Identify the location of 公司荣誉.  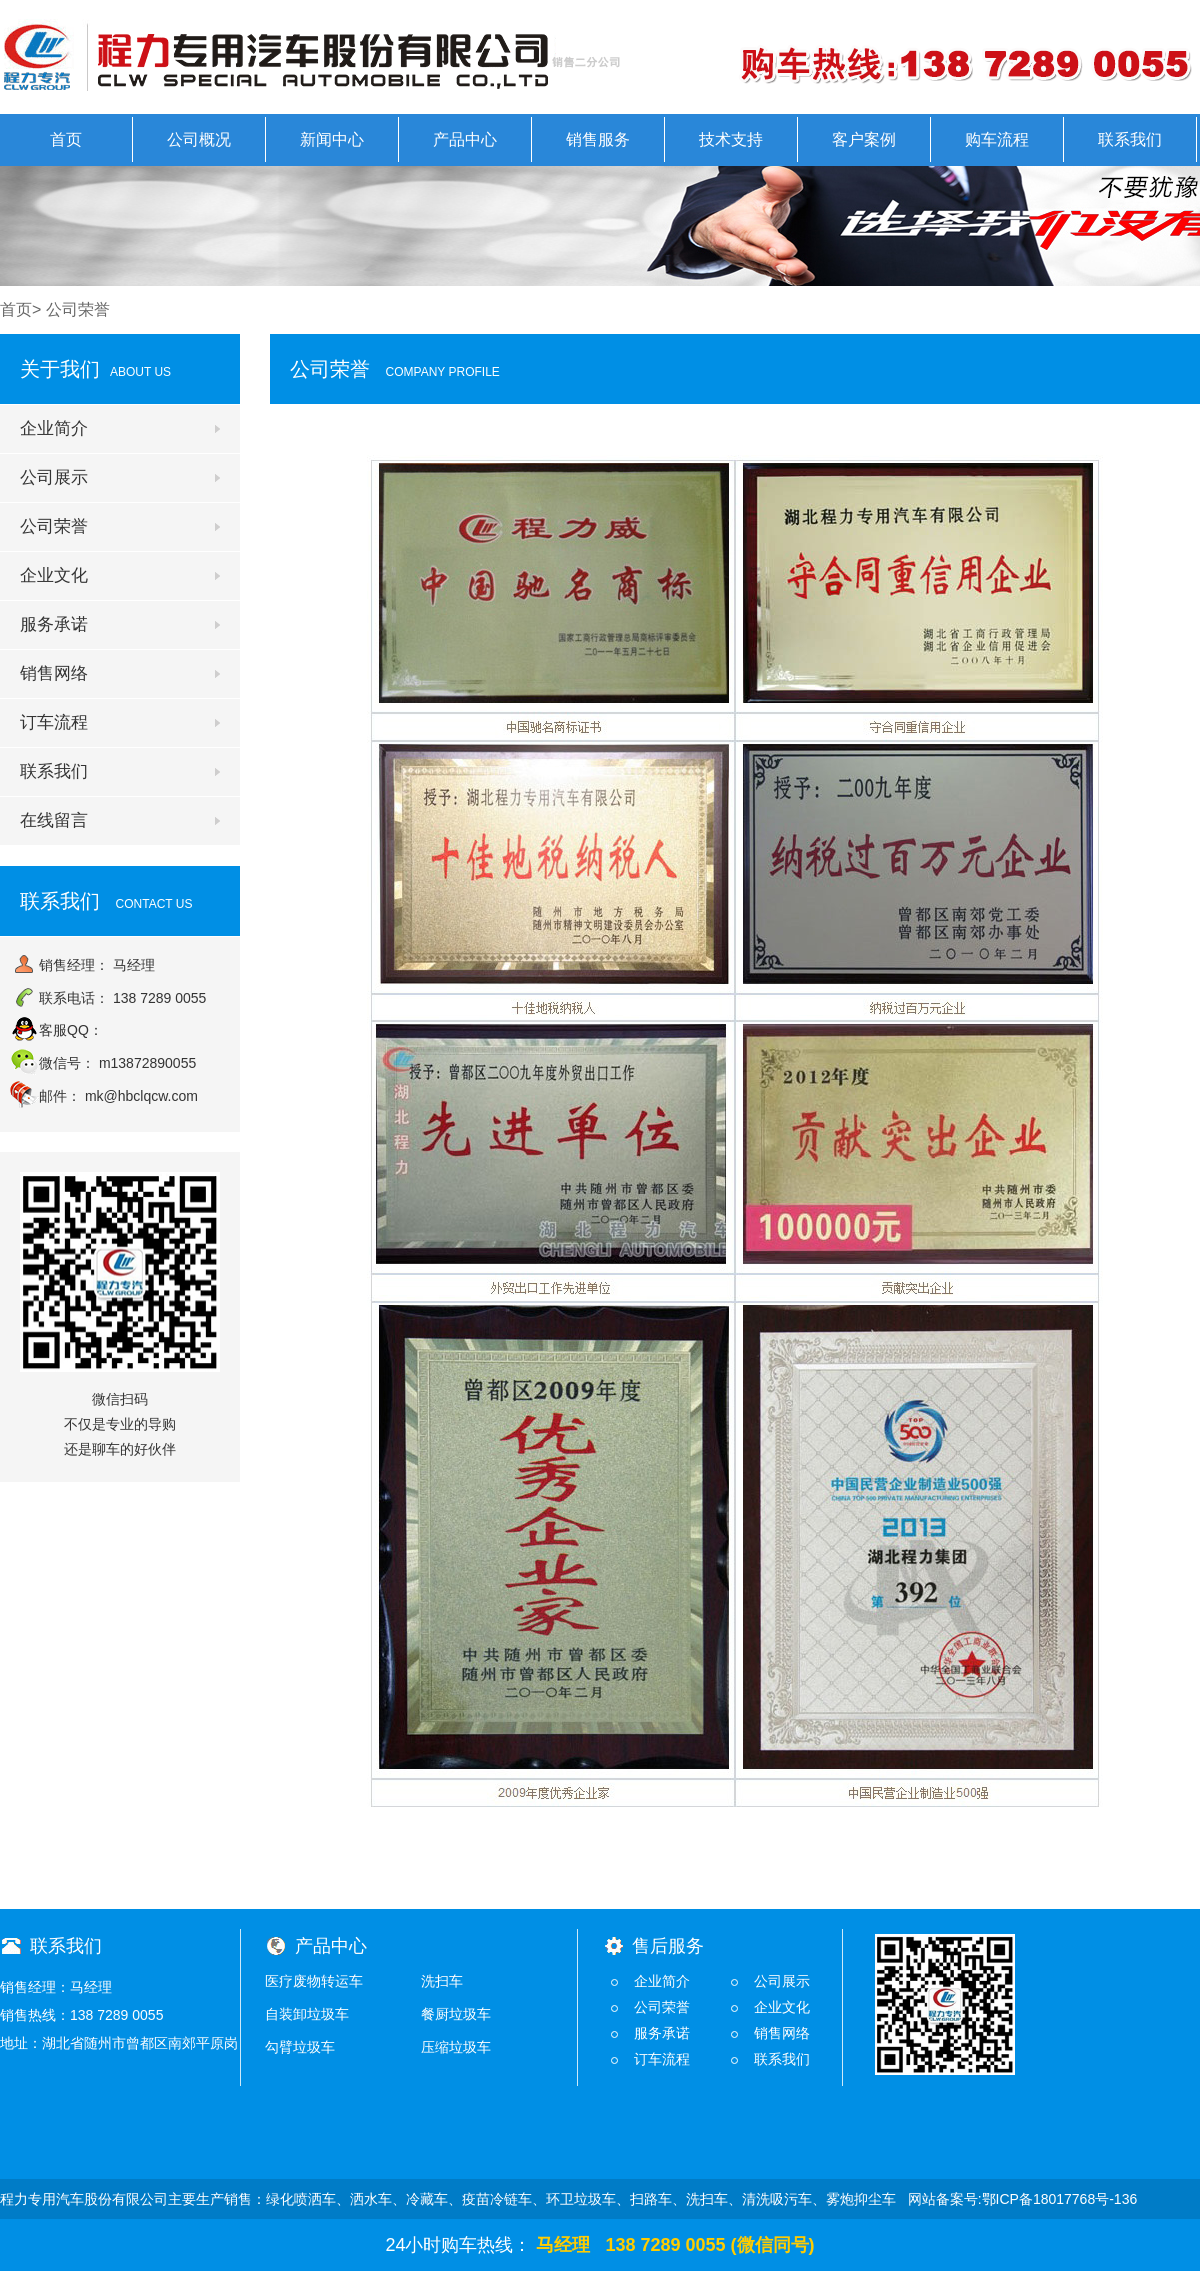
(54, 526).